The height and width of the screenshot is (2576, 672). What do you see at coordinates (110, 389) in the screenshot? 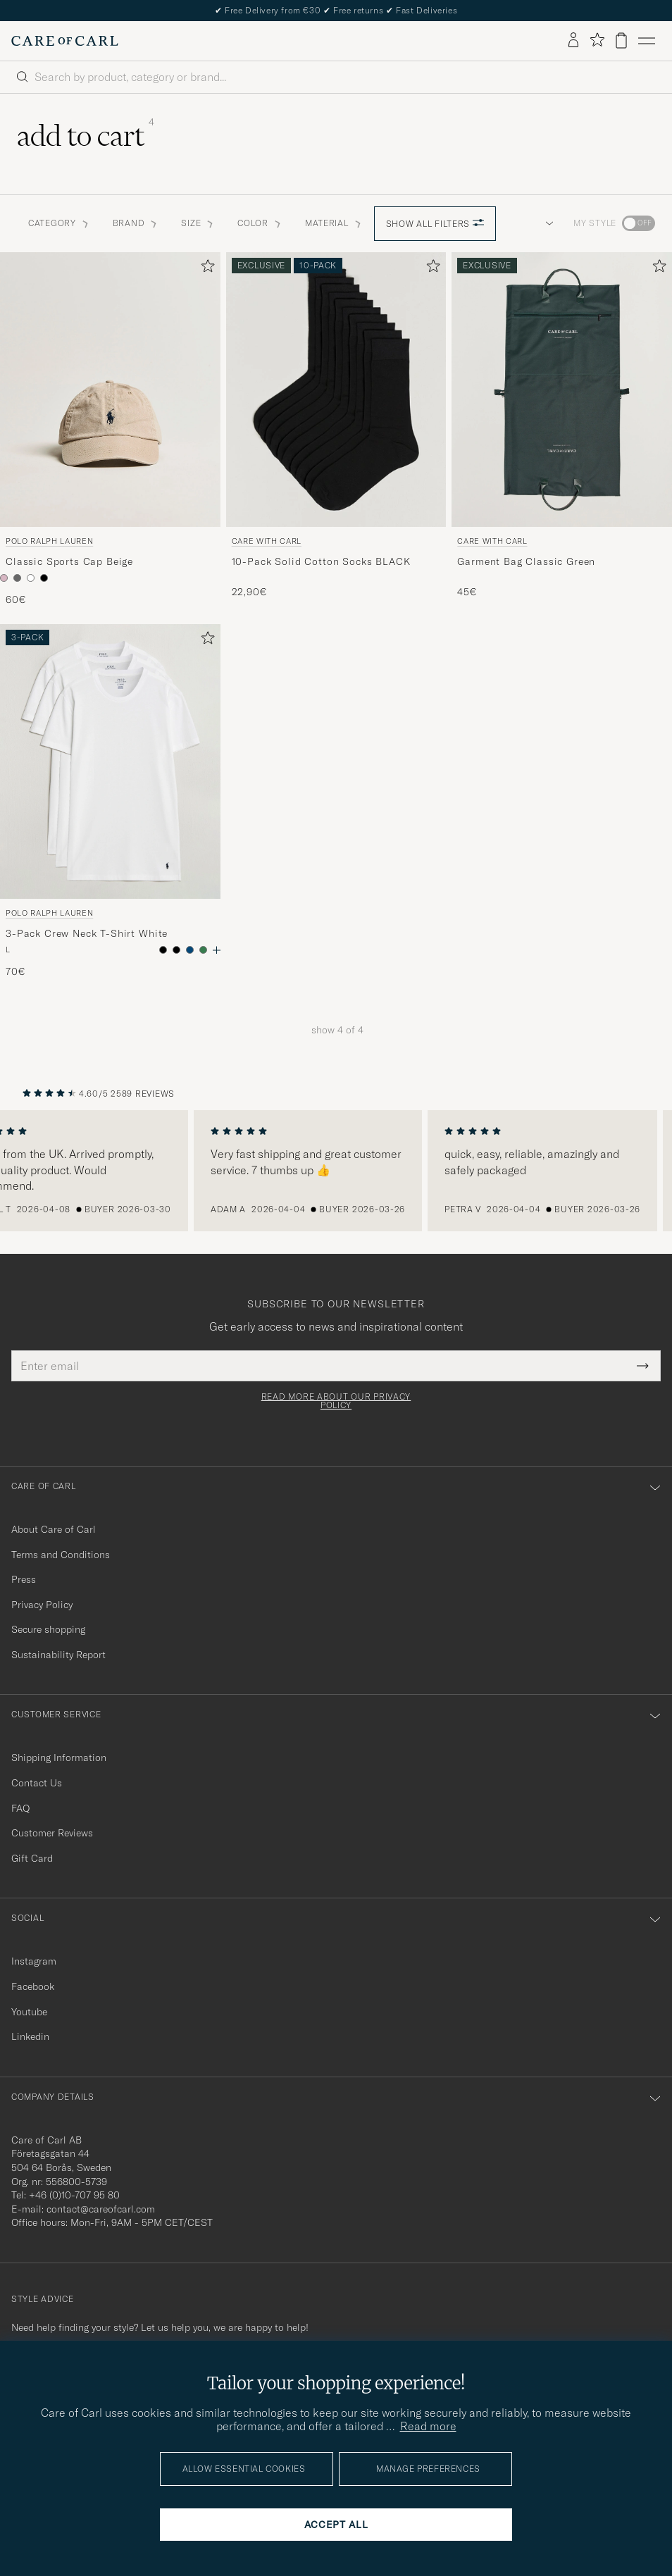
I see `[Men Polo Ralph Lauren Classic Sports Cap Beige Beige]` at bounding box center [110, 389].